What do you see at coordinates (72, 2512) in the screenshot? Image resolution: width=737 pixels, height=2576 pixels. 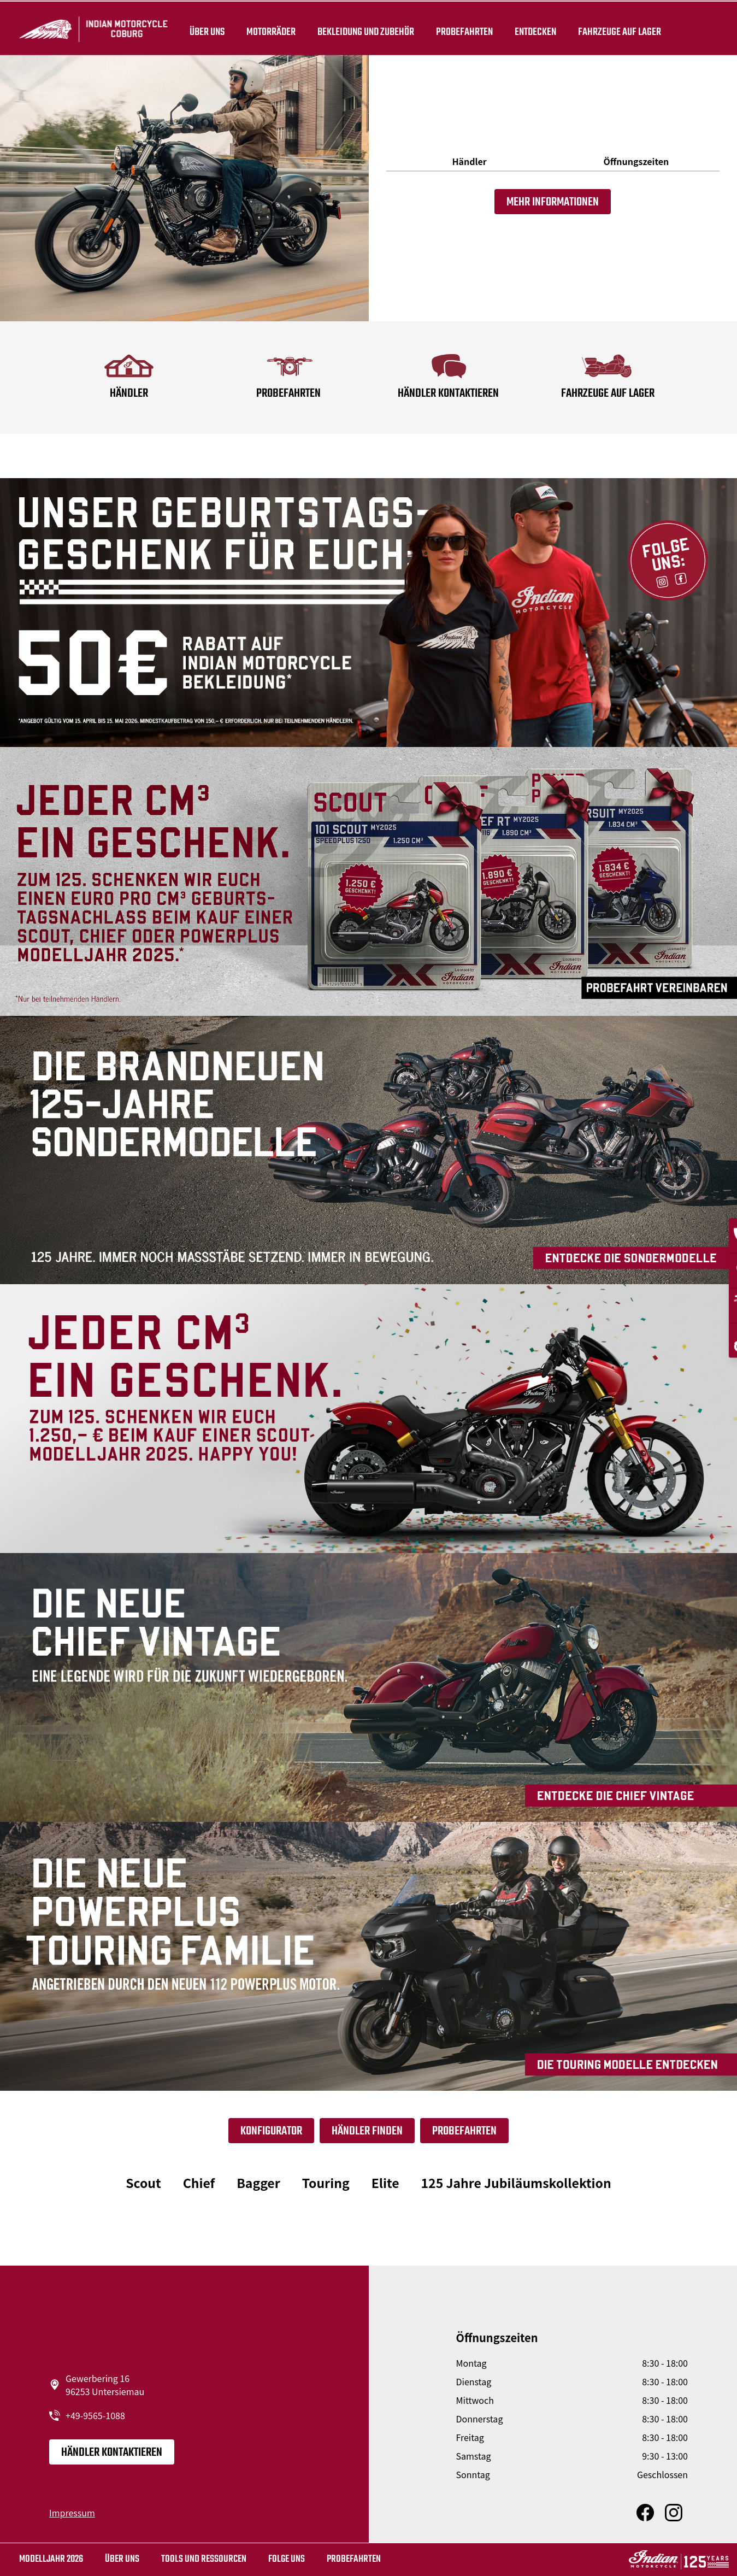 I see `Impressum` at bounding box center [72, 2512].